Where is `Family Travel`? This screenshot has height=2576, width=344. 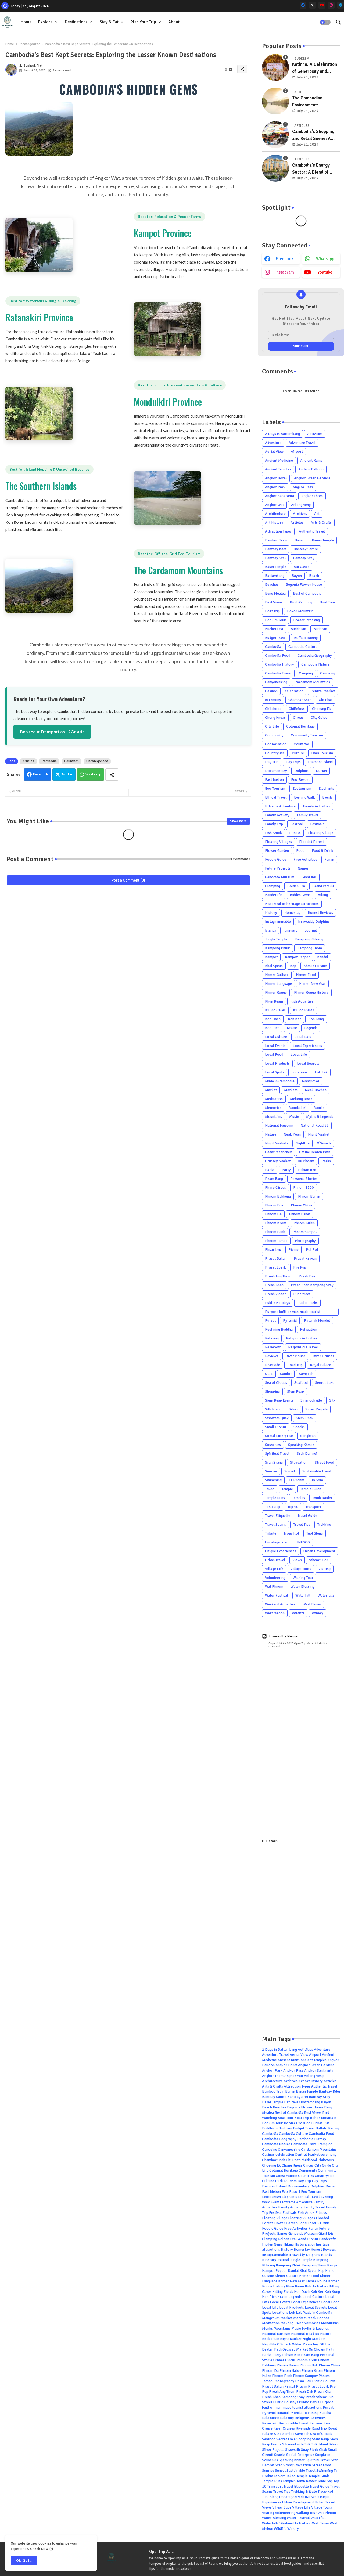
Family Travel is located at coordinates (307, 815).